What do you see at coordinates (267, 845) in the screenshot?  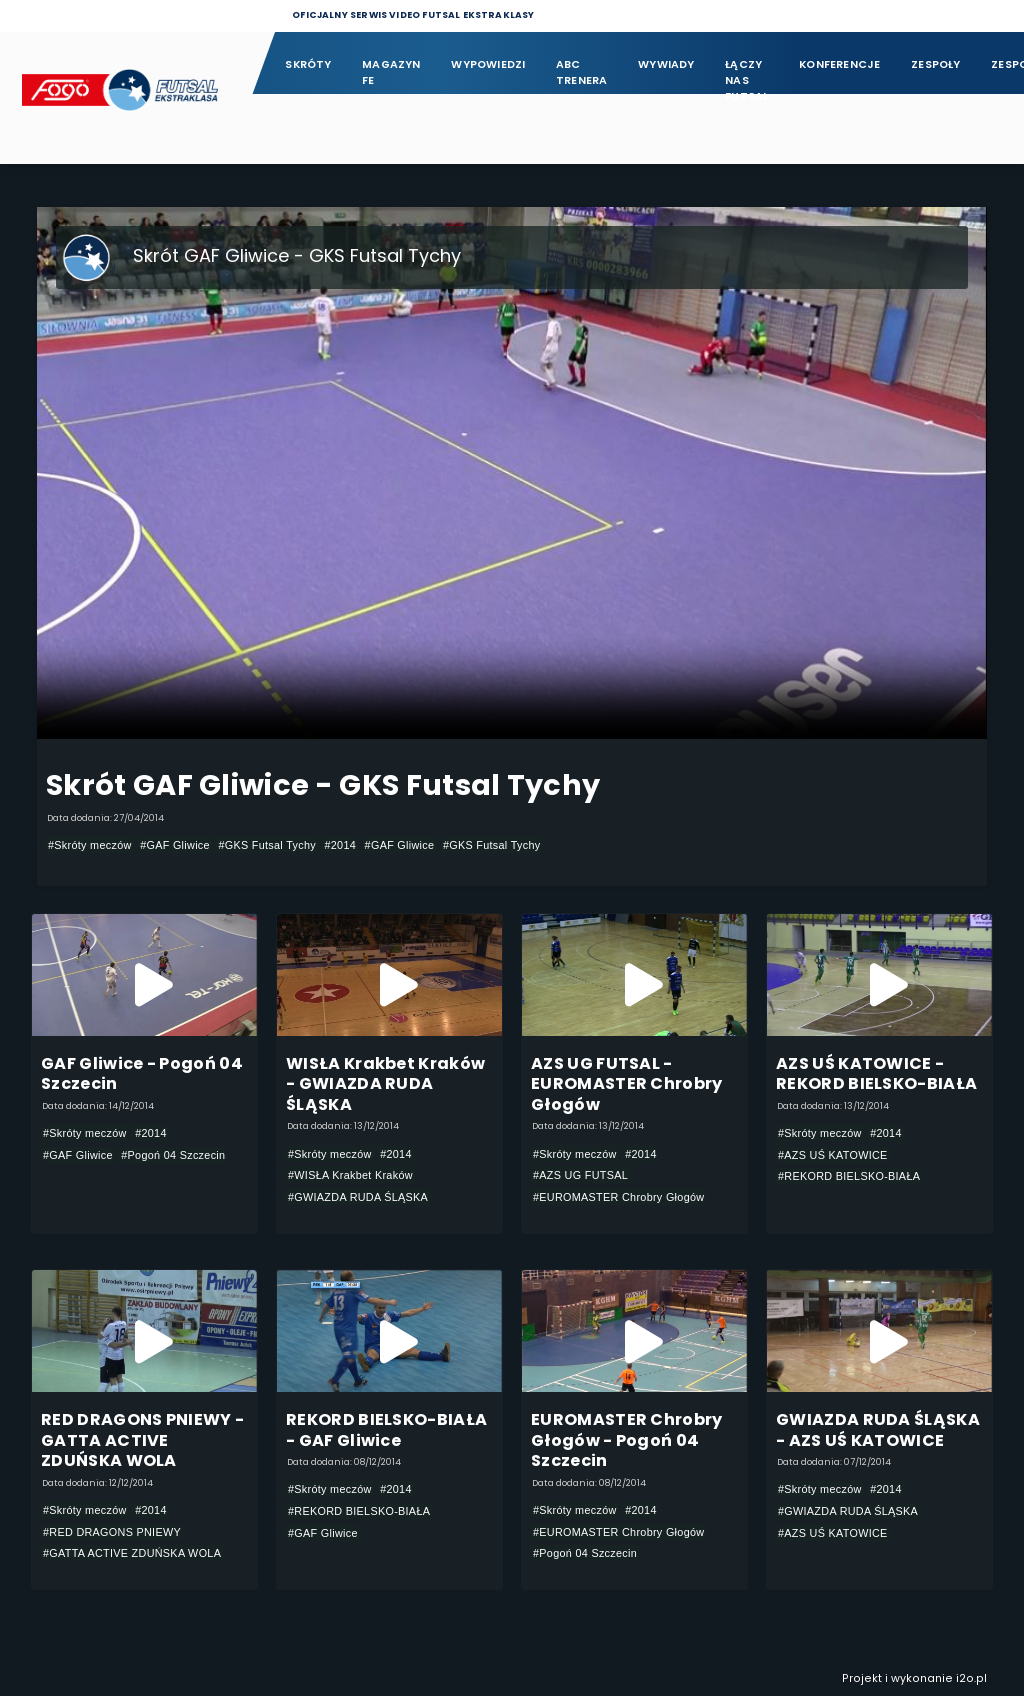 I see `#GKS Futsal Tychy` at bounding box center [267, 845].